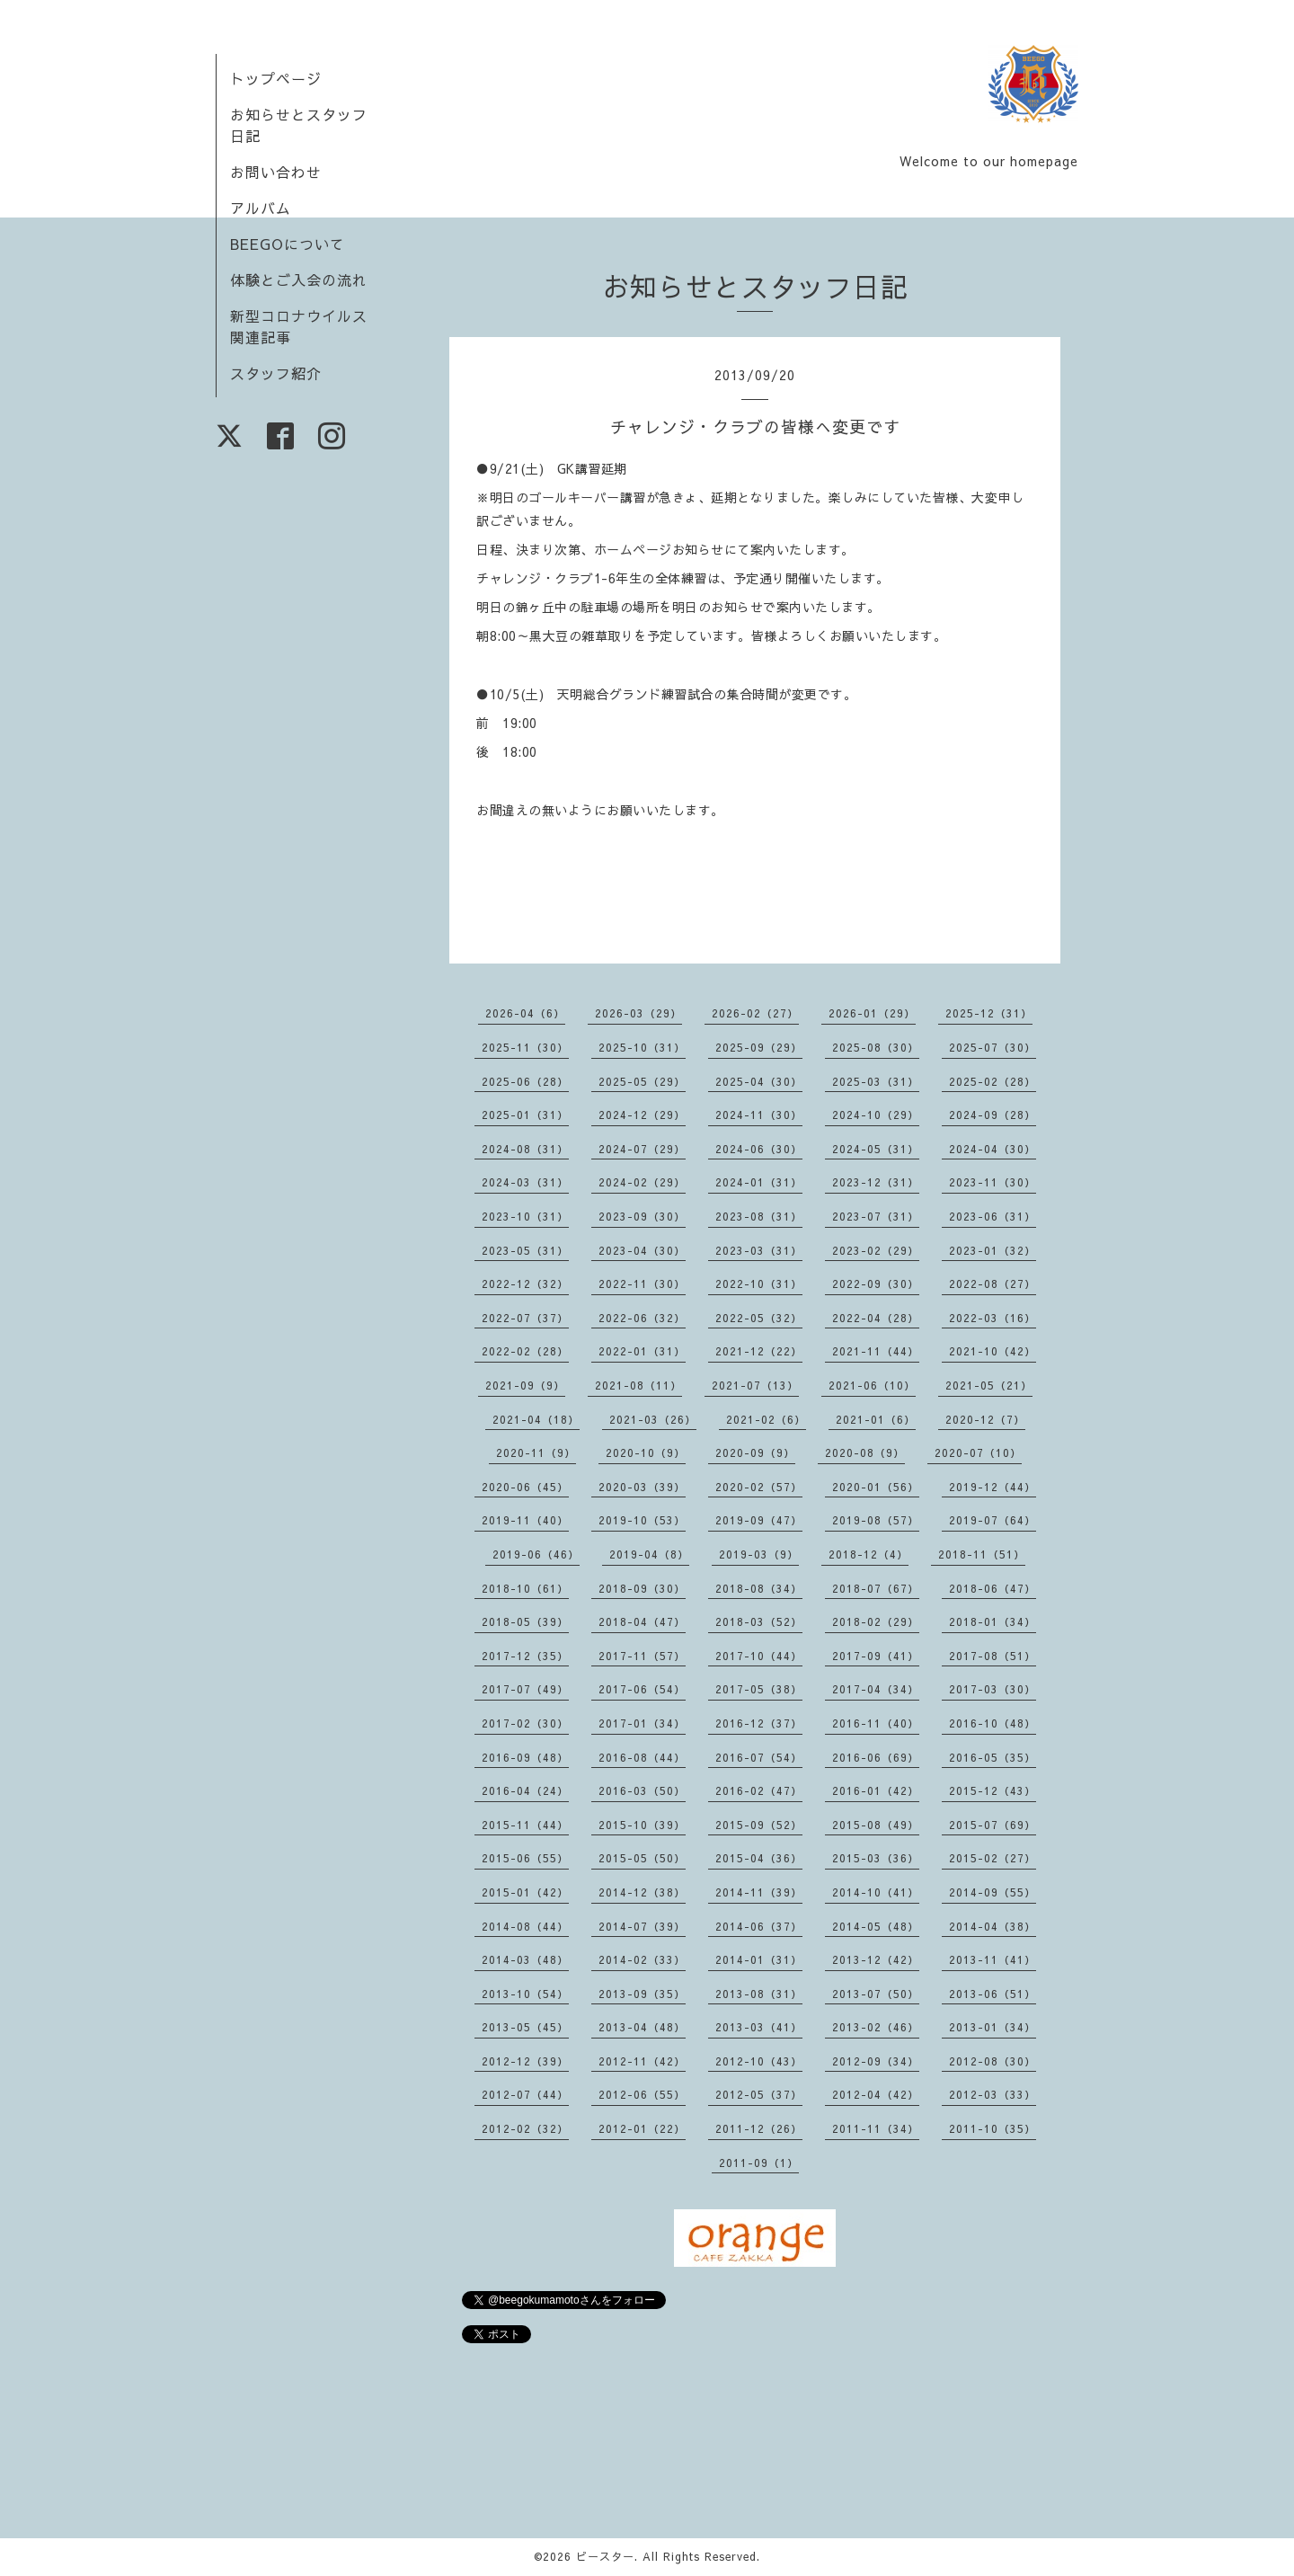  Describe the element at coordinates (758, 1250) in the screenshot. I see `2023-03（31）` at that location.